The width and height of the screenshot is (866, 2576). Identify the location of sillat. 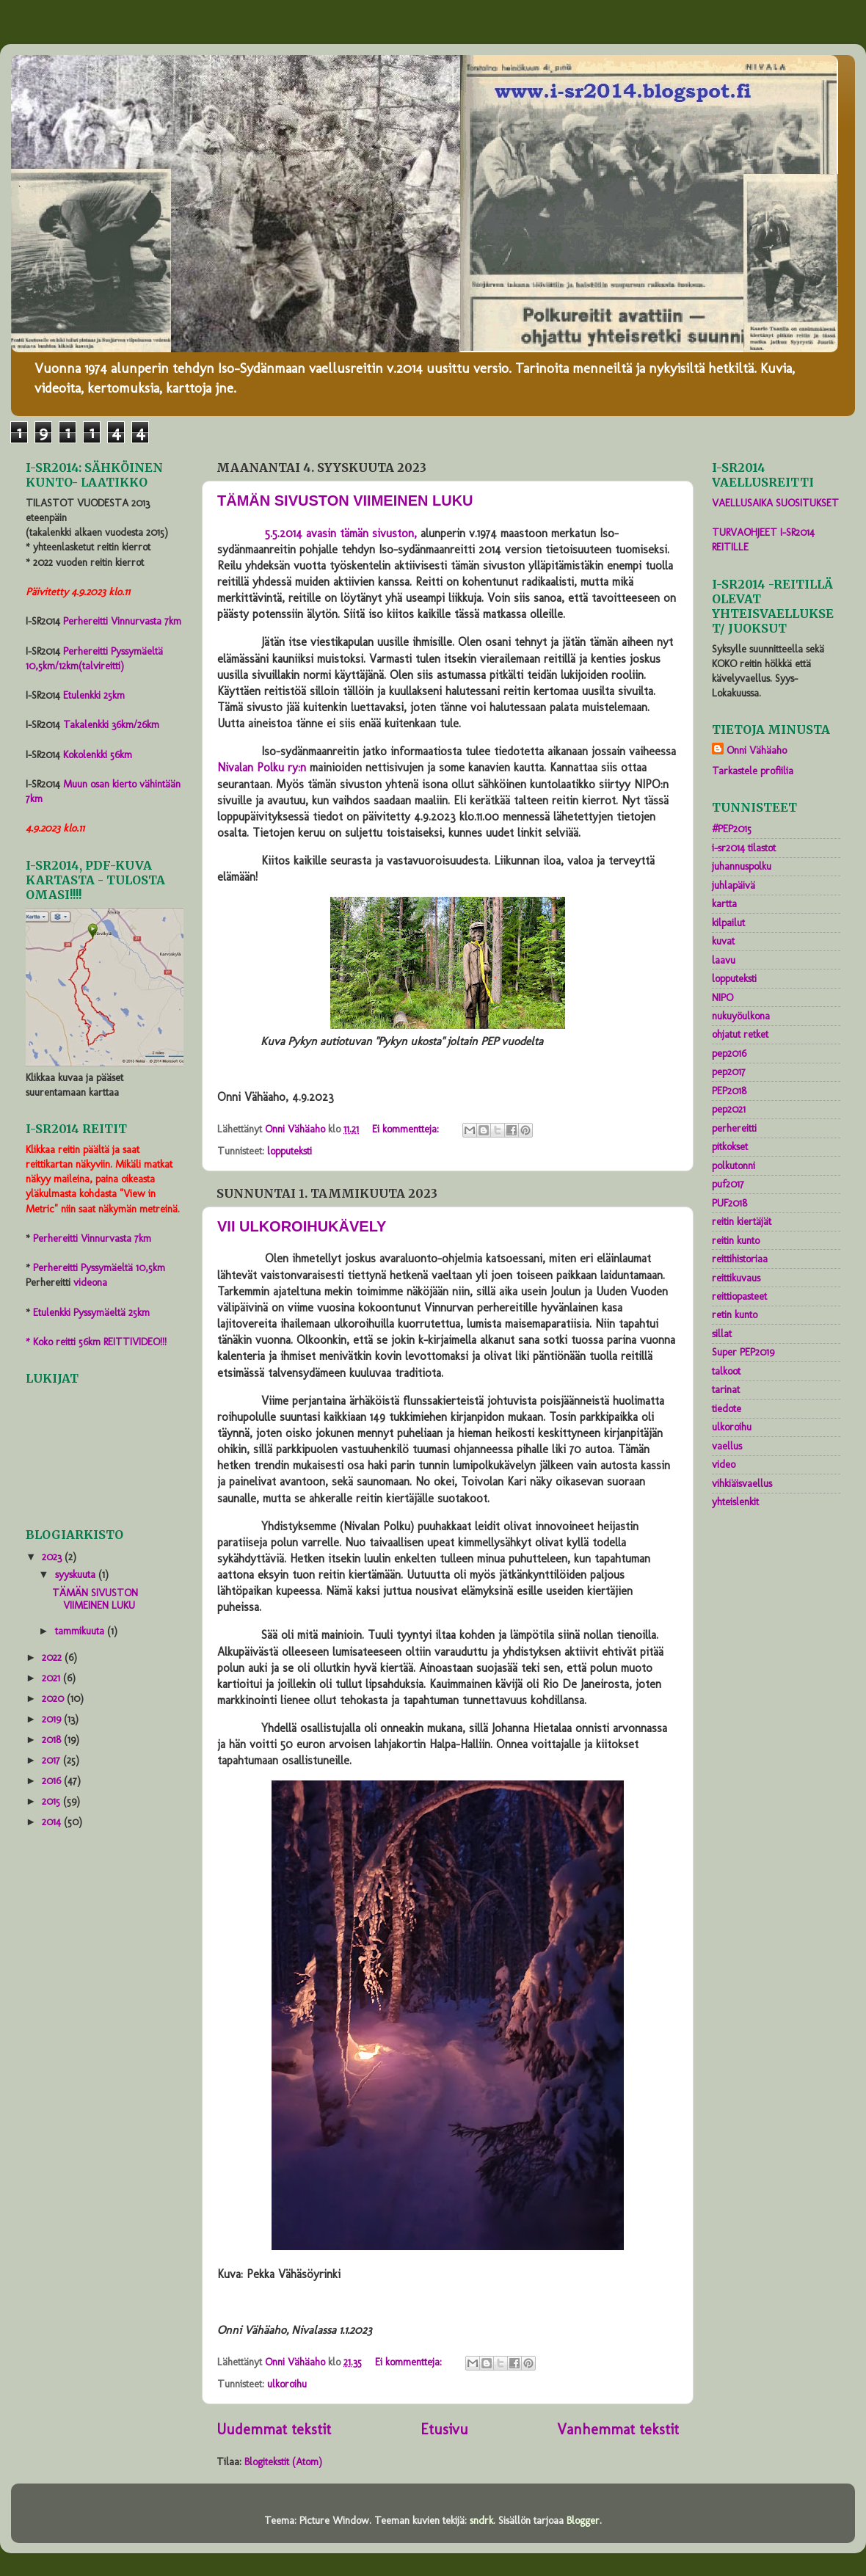
(722, 1333).